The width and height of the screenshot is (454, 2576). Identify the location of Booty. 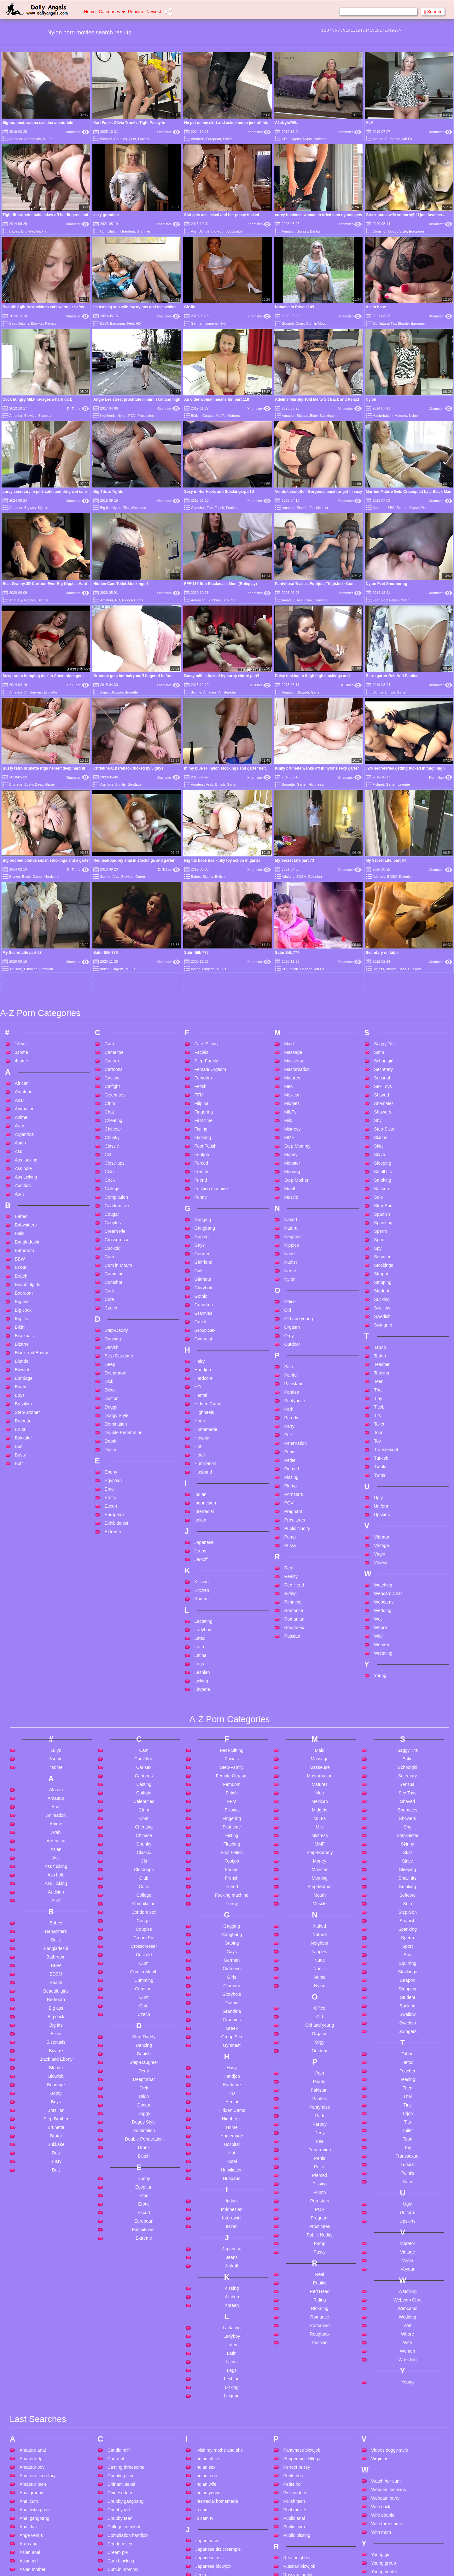
(20, 1206).